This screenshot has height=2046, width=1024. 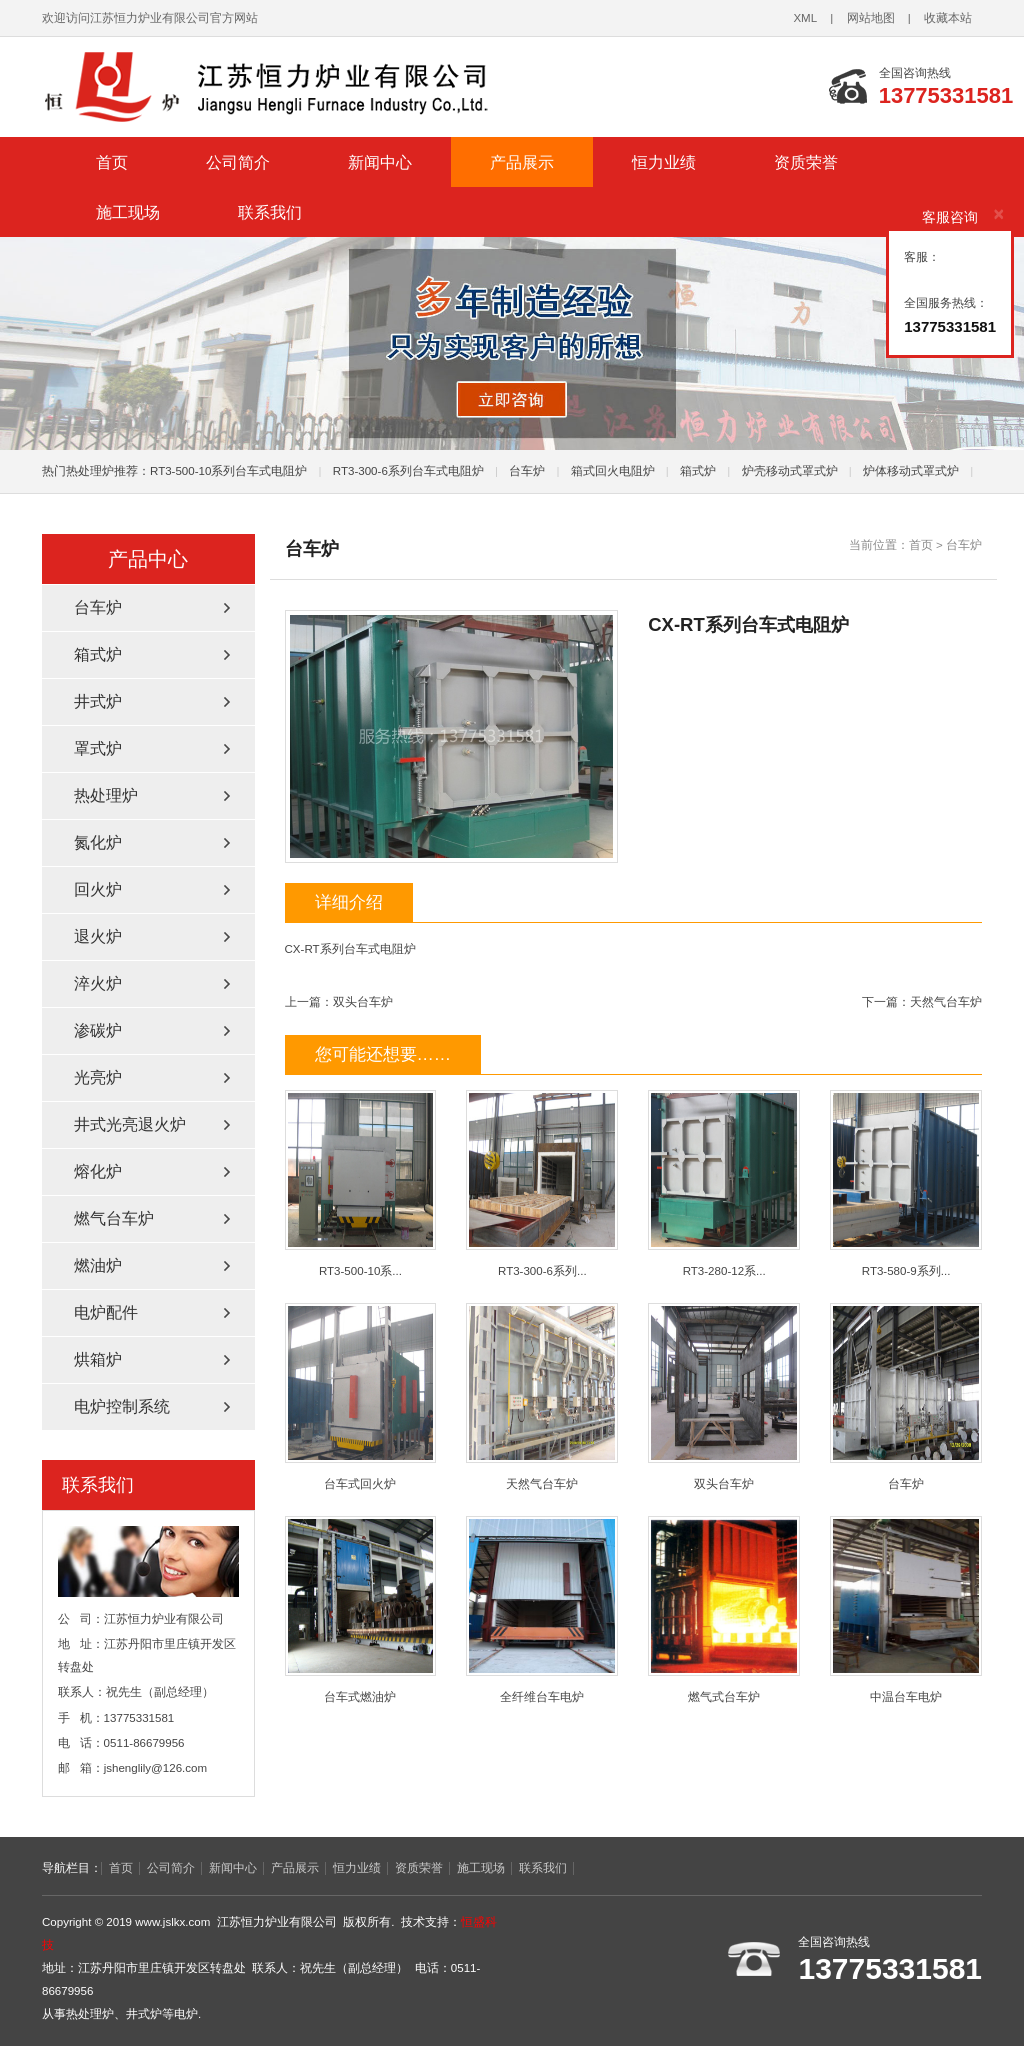 I want to click on 炉壳移动式罩式炉, so click(x=790, y=471).